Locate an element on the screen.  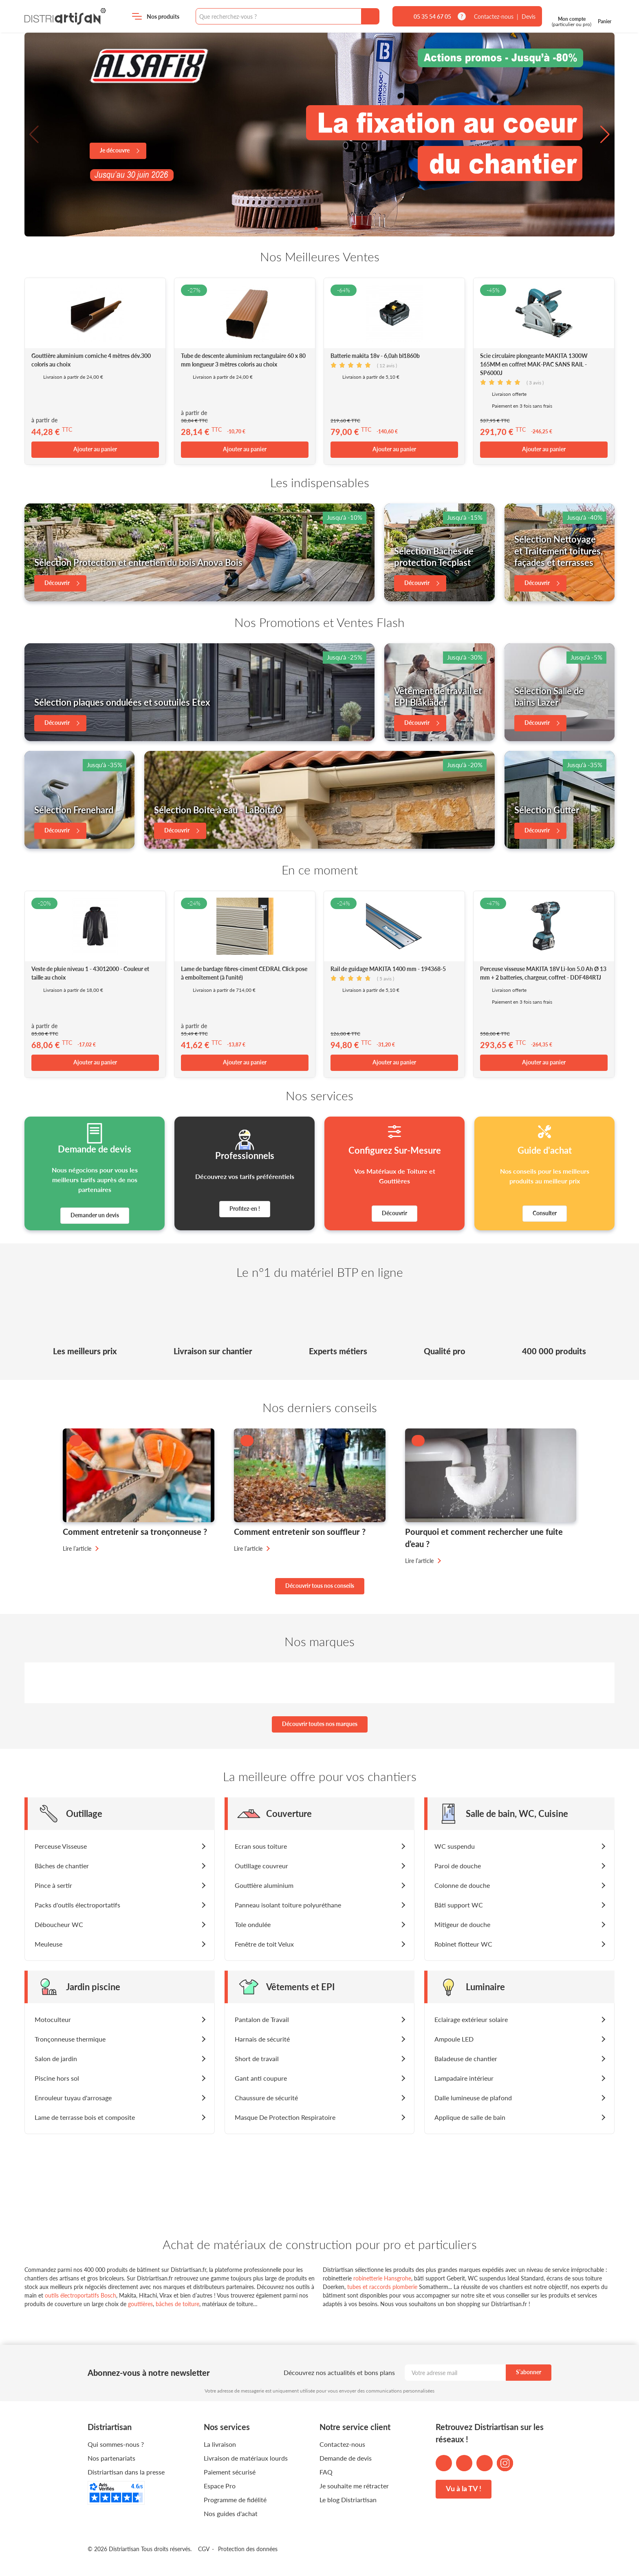
[tooltip] is located at coordinates (462, 16).